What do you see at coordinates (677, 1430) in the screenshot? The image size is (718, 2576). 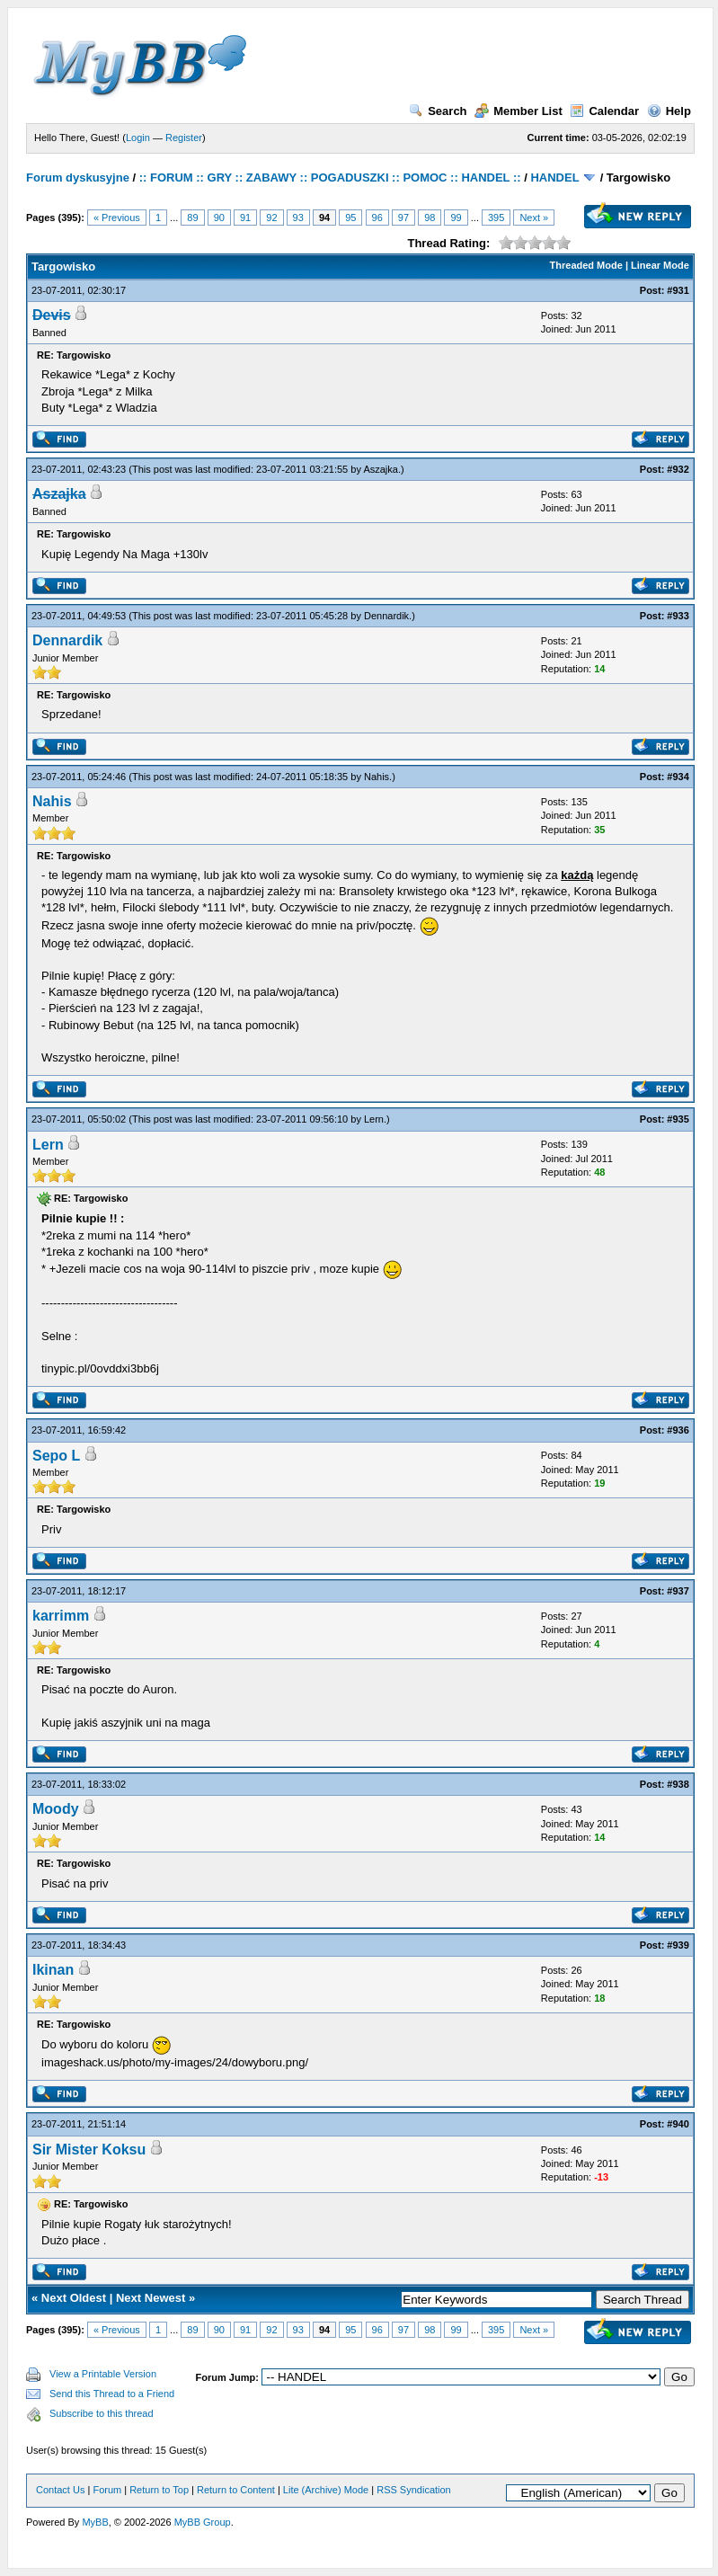 I see `#936` at bounding box center [677, 1430].